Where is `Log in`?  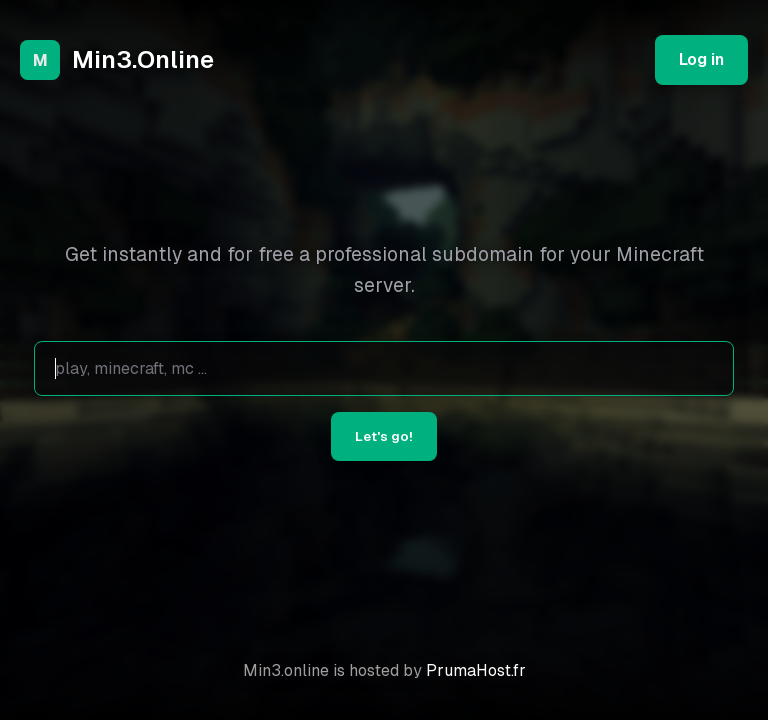
Log in is located at coordinates (701, 59).